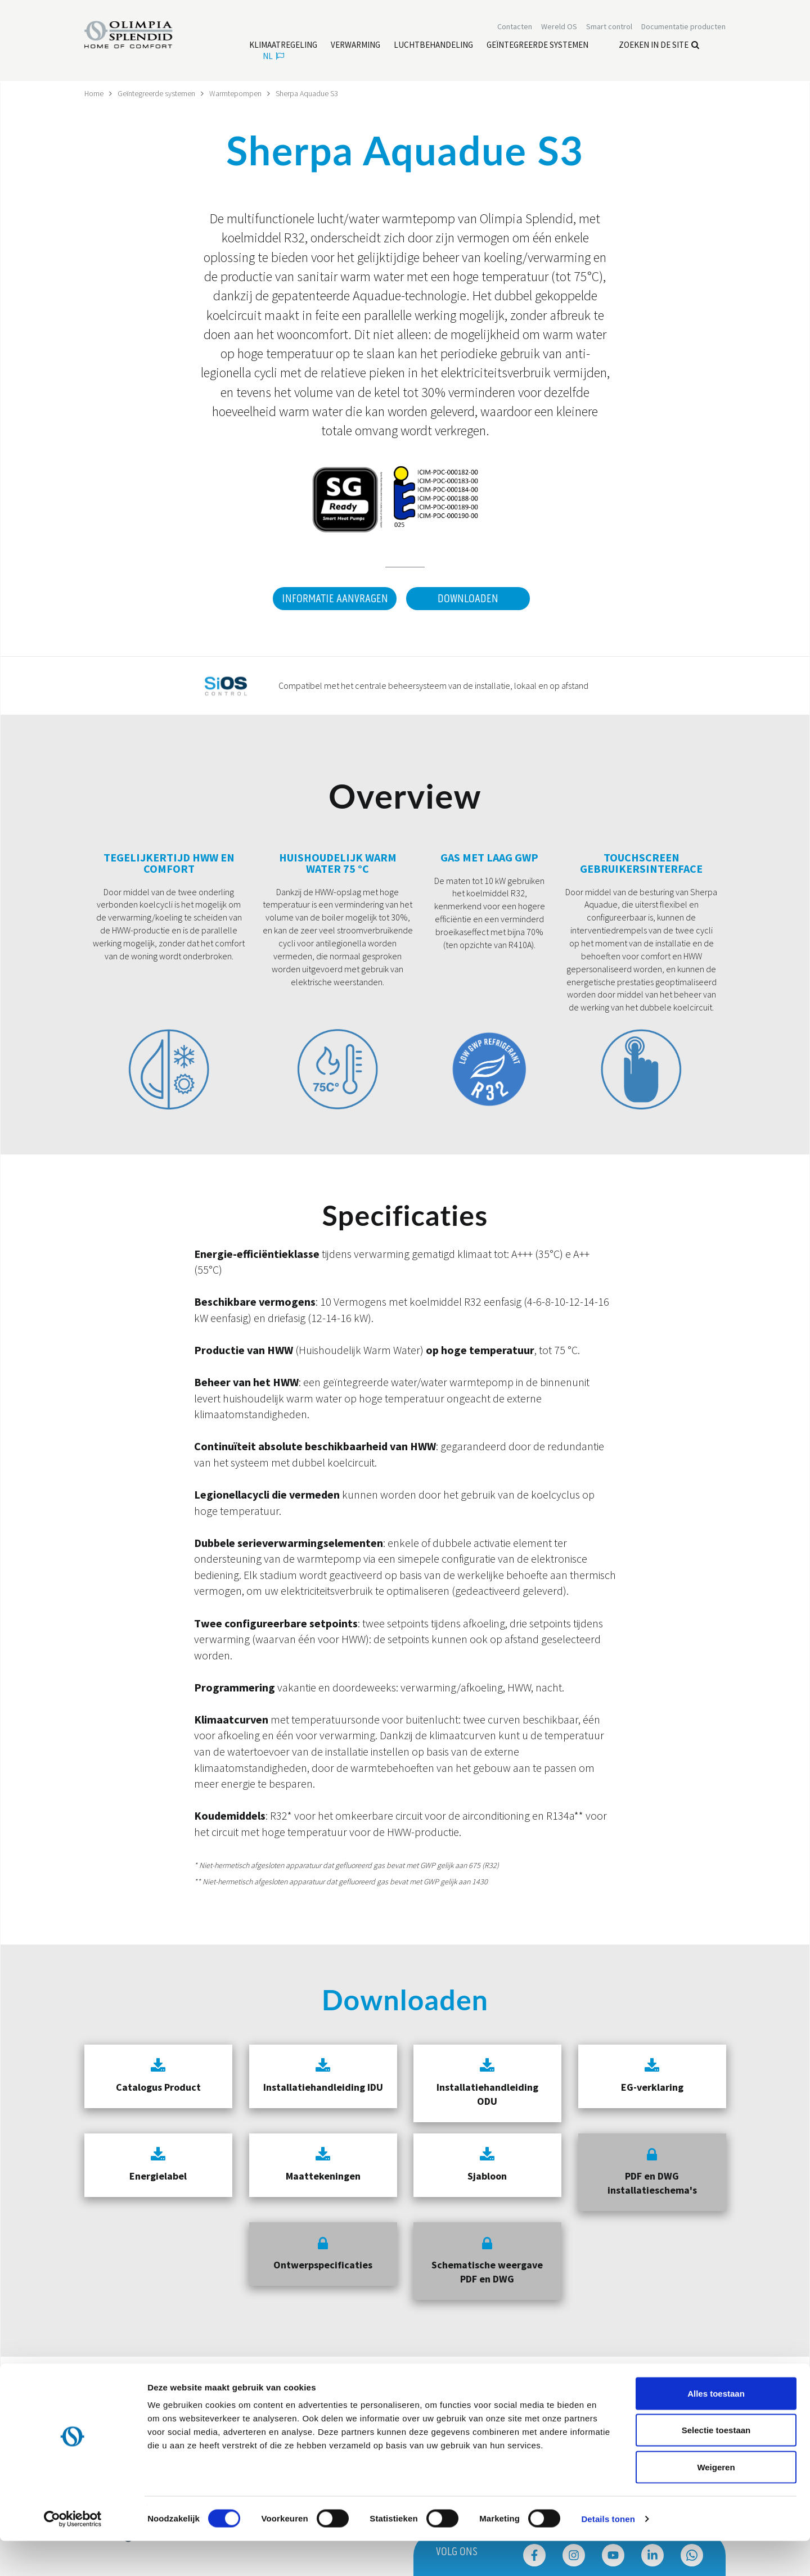  Describe the element at coordinates (716, 2502) in the screenshot. I see `Weigeren` at that location.